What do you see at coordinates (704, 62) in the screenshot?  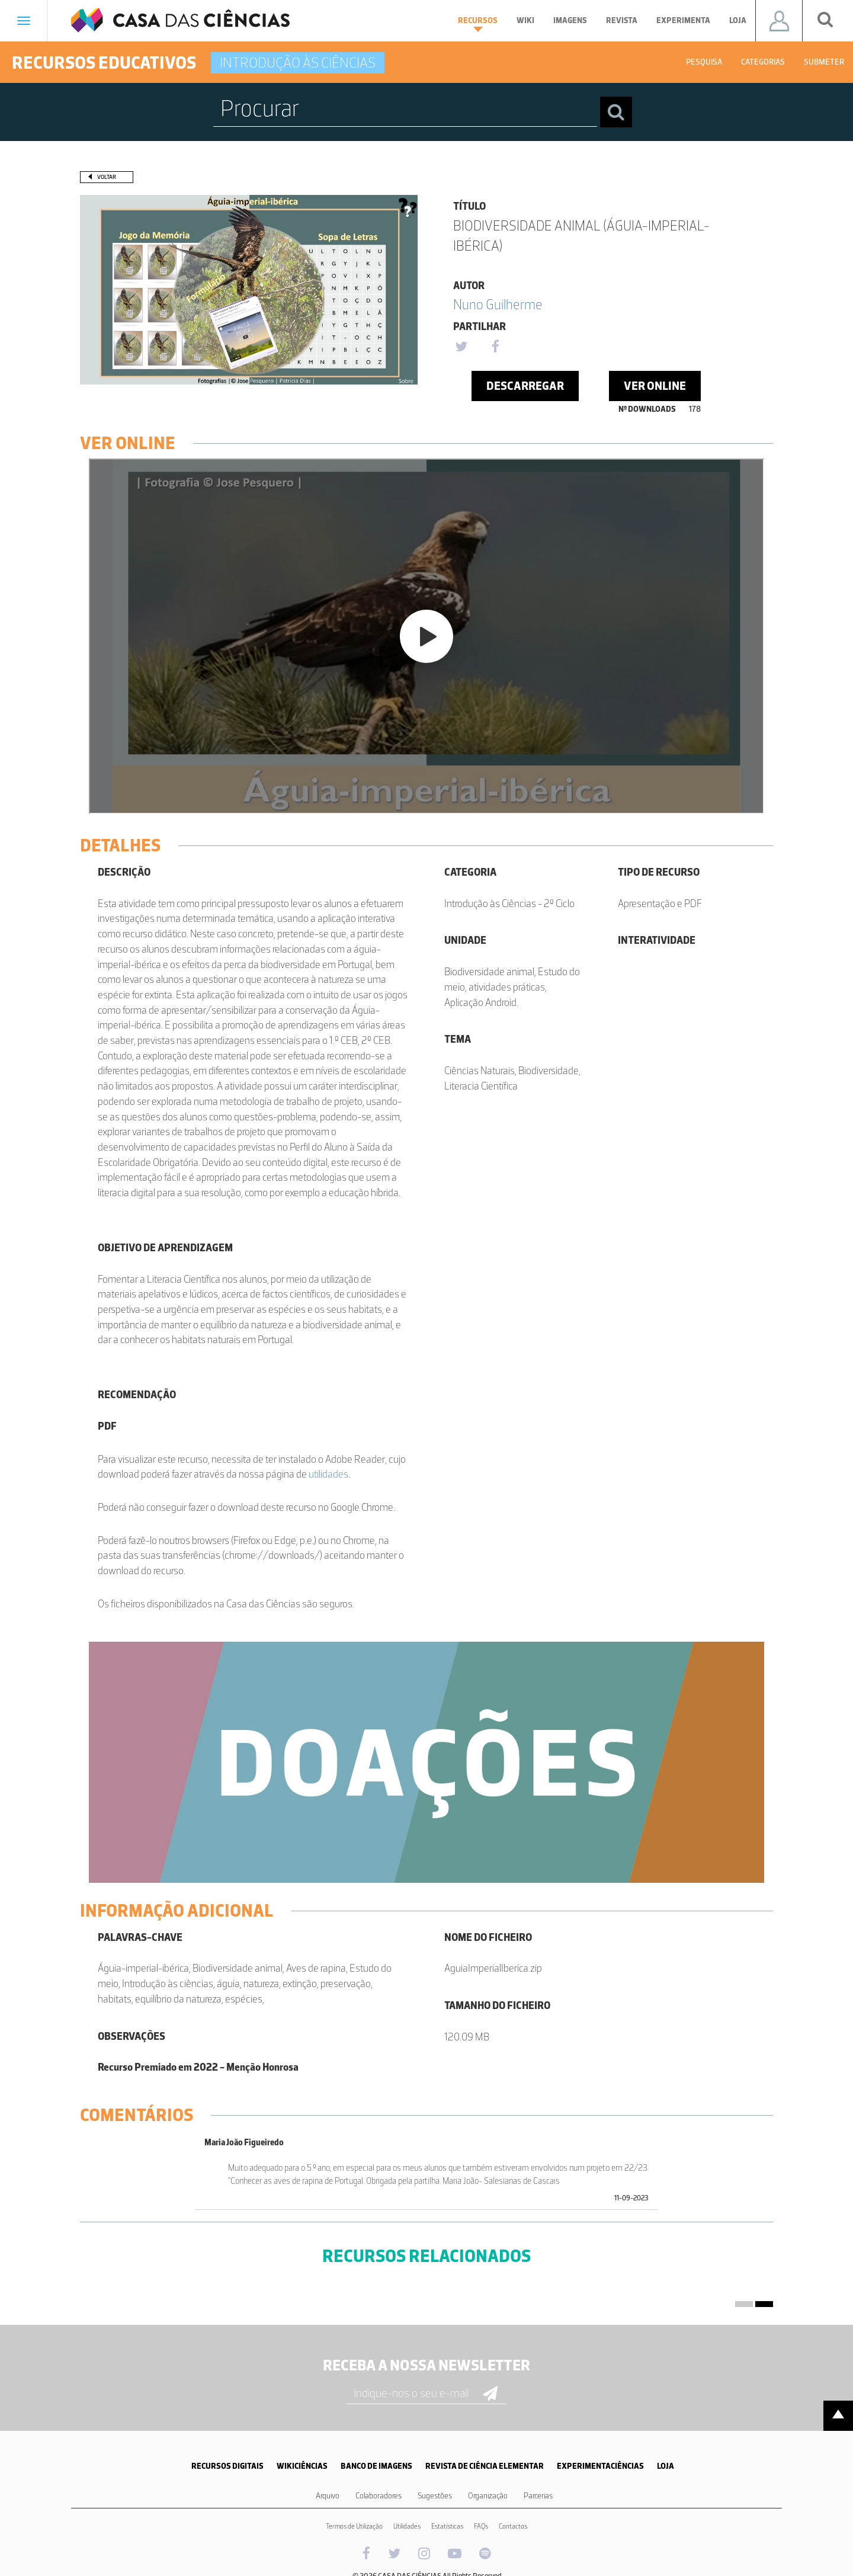 I see `Pesquisa` at bounding box center [704, 62].